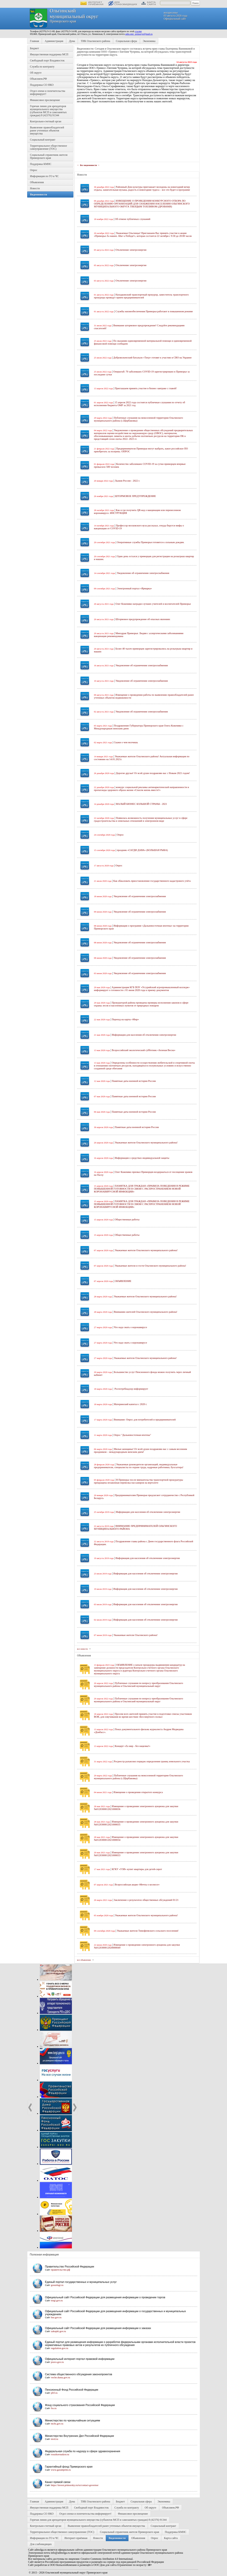 This screenshot has height=2576, width=227. What do you see at coordinates (60, 2454) in the screenshot?
I see `roszdravnadzor.ru` at bounding box center [60, 2454].